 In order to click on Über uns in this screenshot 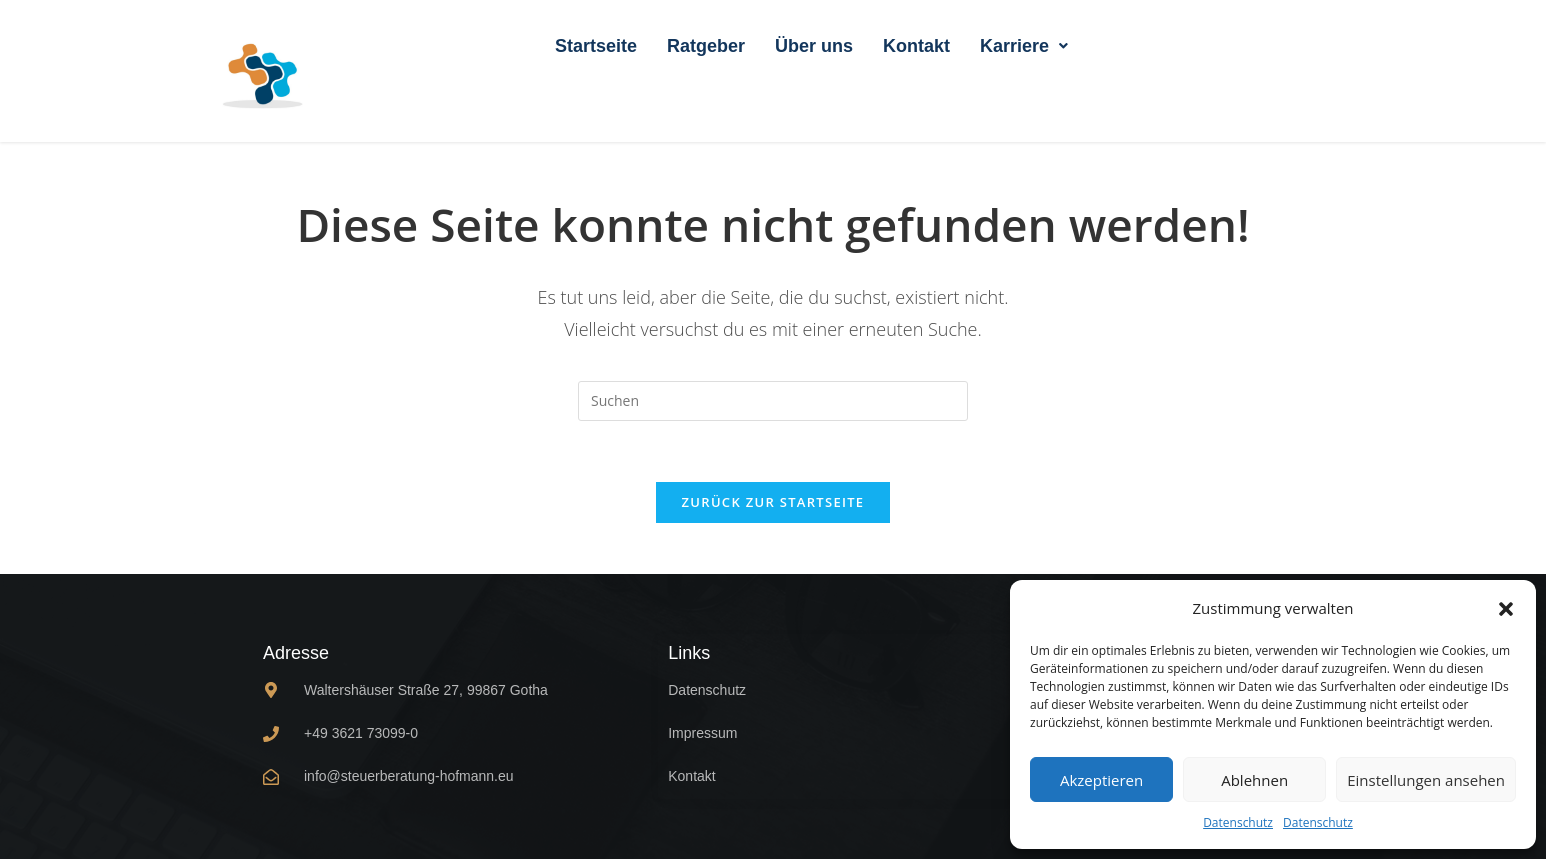, I will do `click(814, 46)`.